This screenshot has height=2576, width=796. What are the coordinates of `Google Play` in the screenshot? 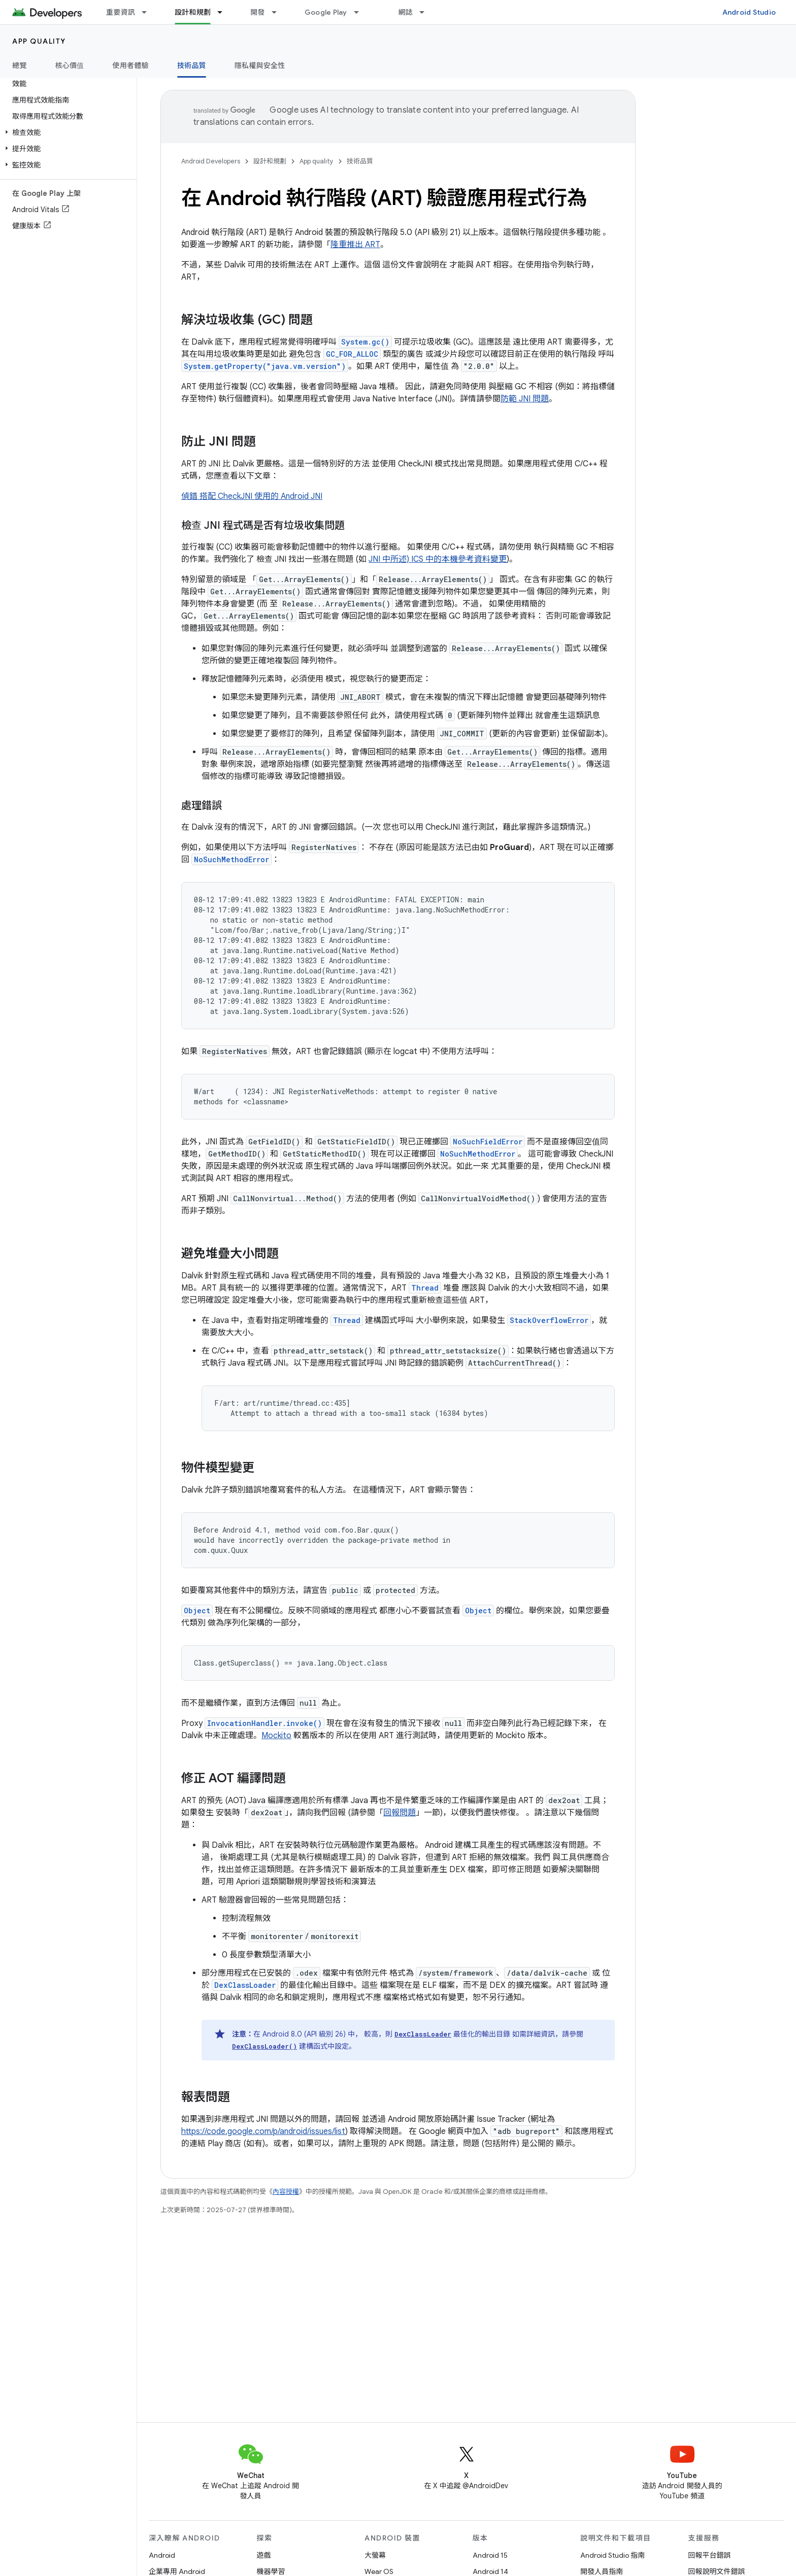 It's located at (326, 12).